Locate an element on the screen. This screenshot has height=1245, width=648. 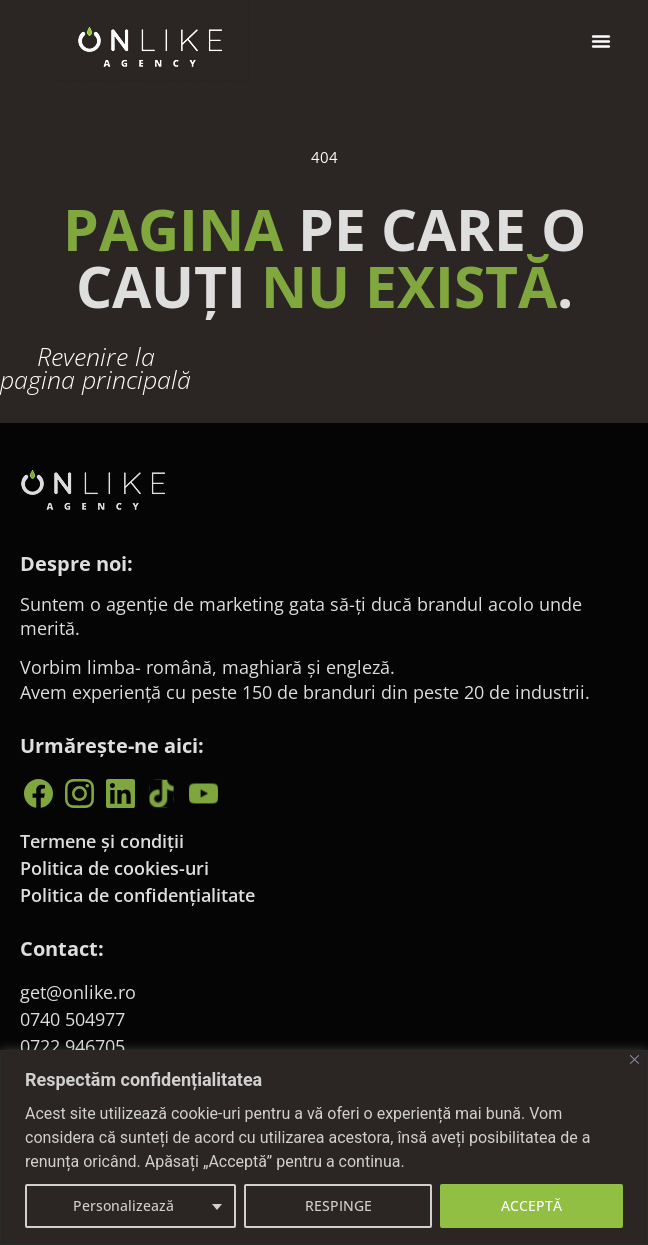
[Close] is located at coordinates (634, 1059).